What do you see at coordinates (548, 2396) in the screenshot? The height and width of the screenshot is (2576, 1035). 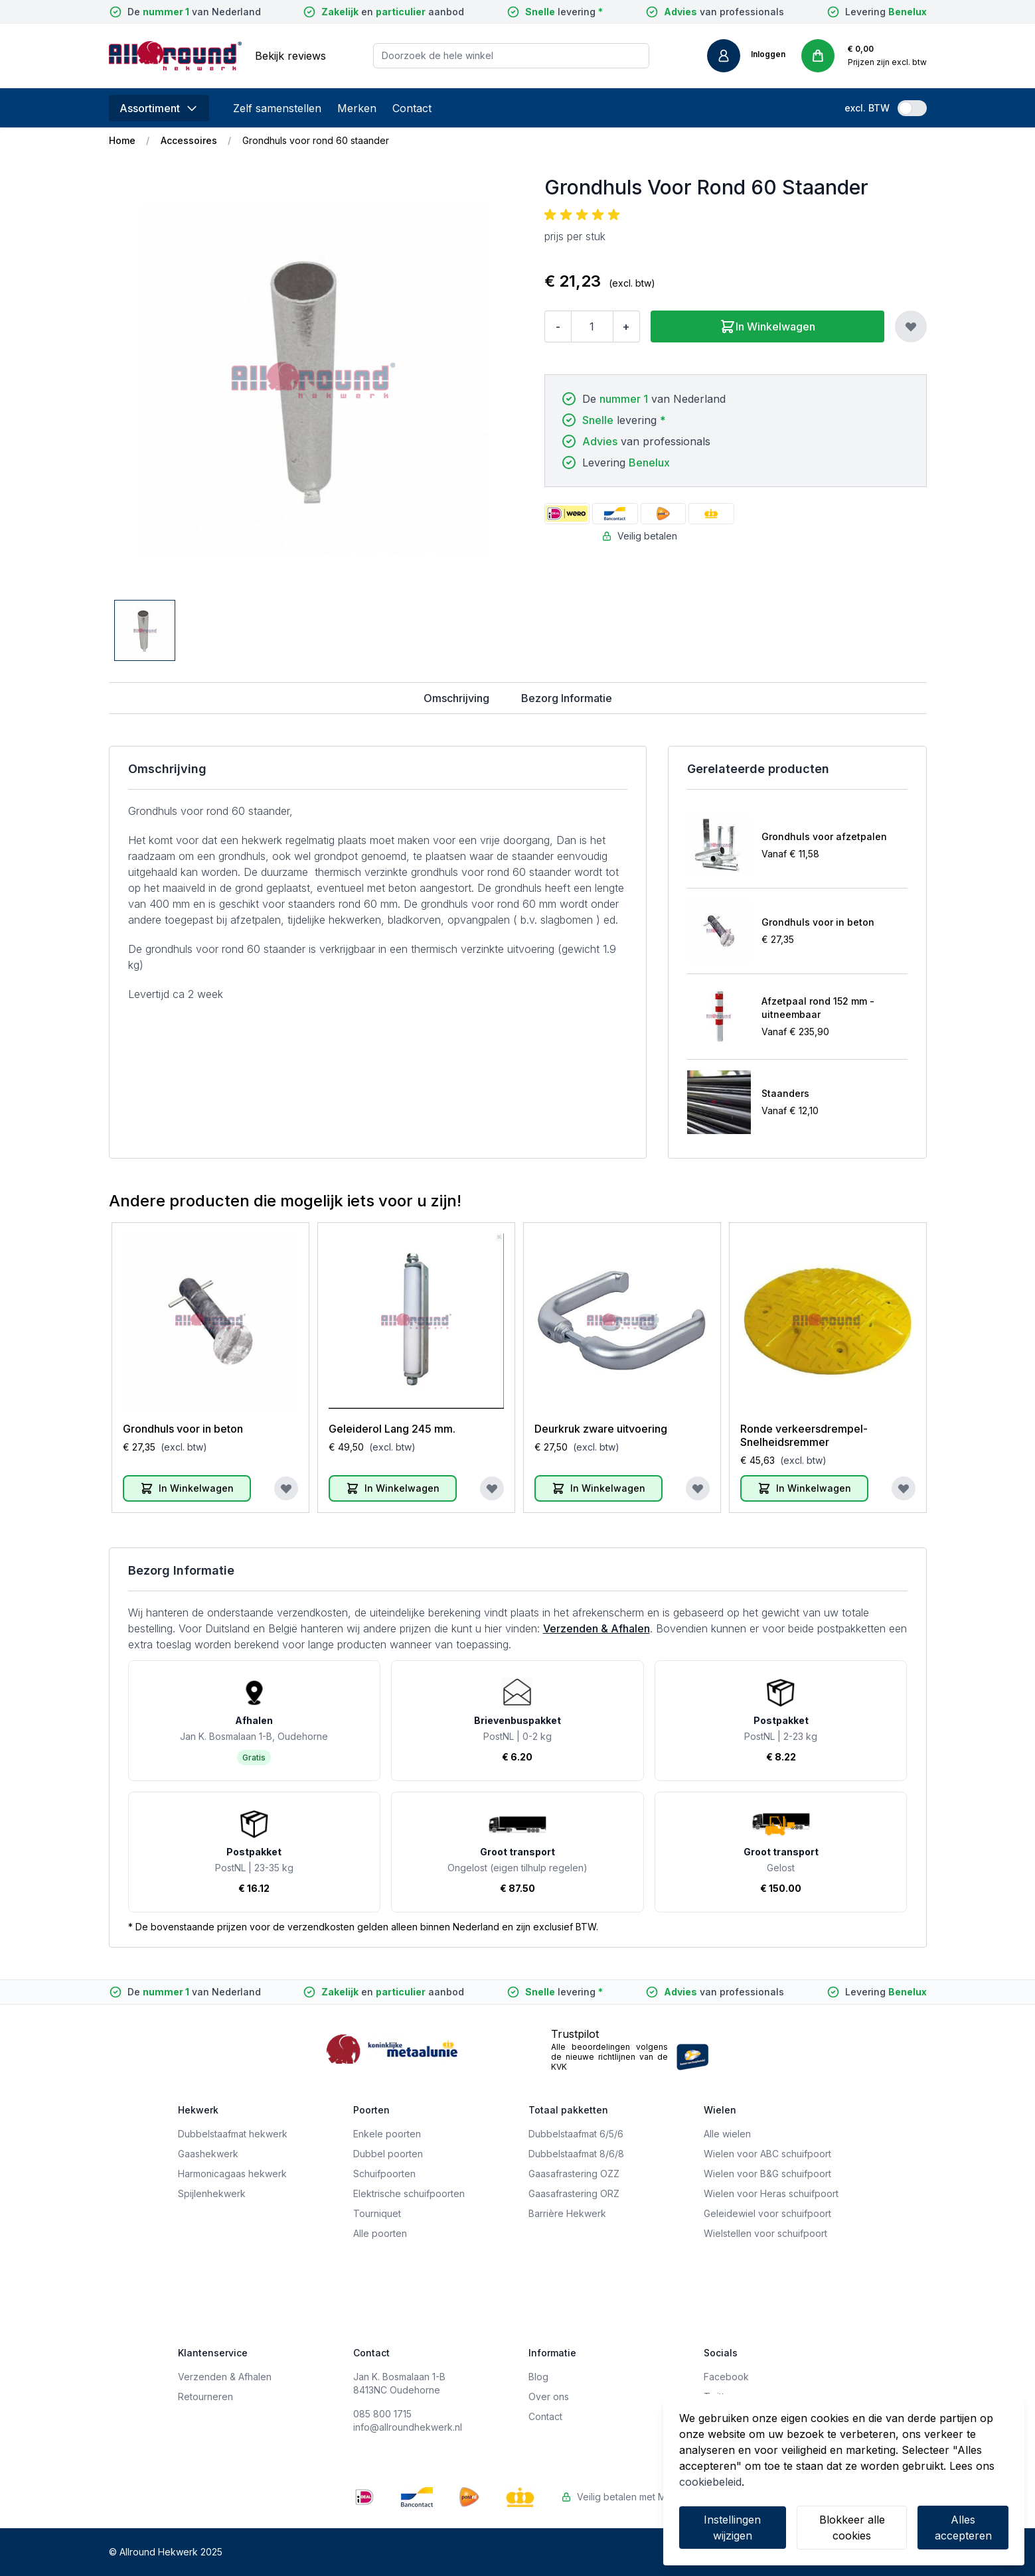 I see `Over ons` at bounding box center [548, 2396].